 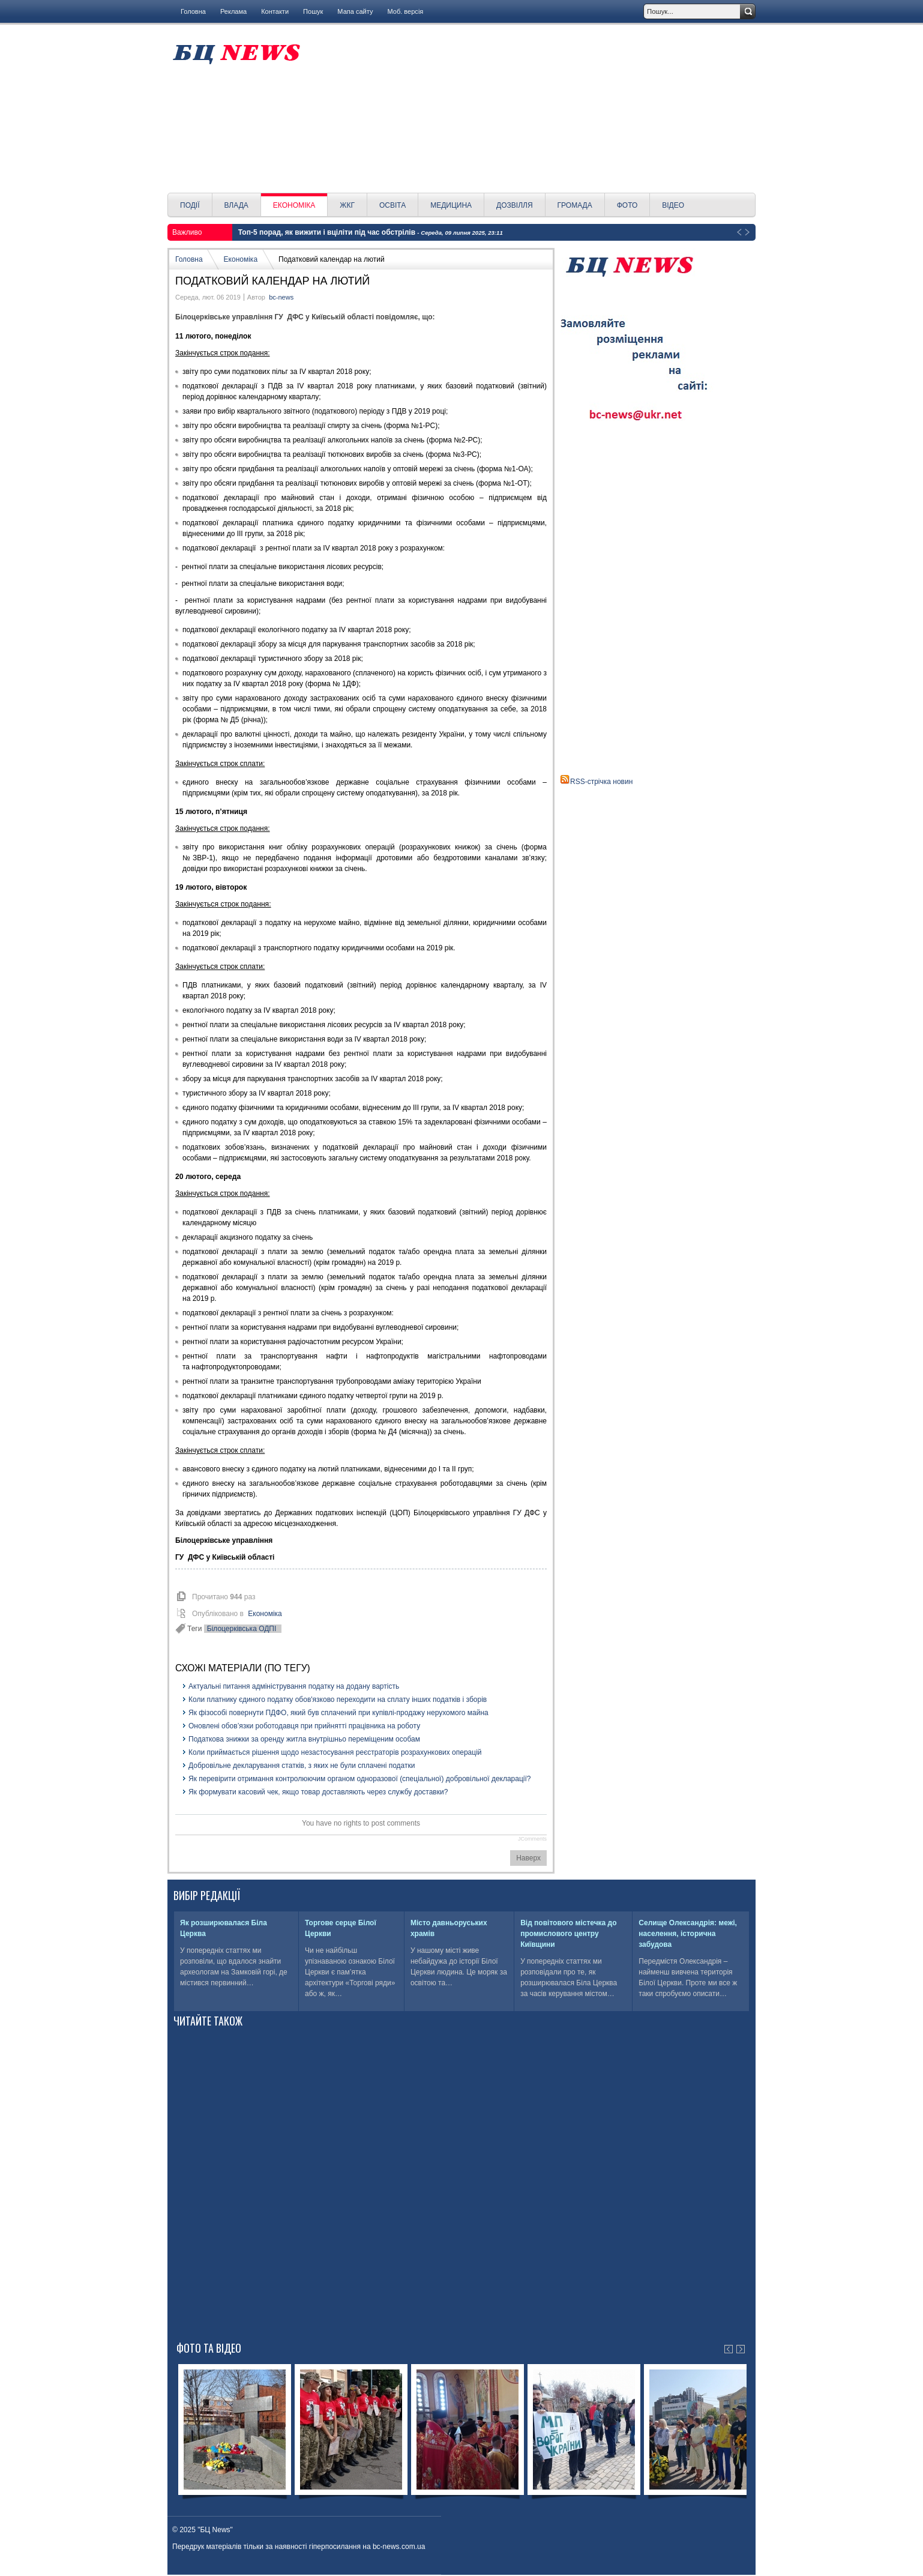 I want to click on Білоцерківська ОДПІ, so click(x=242, y=1628).